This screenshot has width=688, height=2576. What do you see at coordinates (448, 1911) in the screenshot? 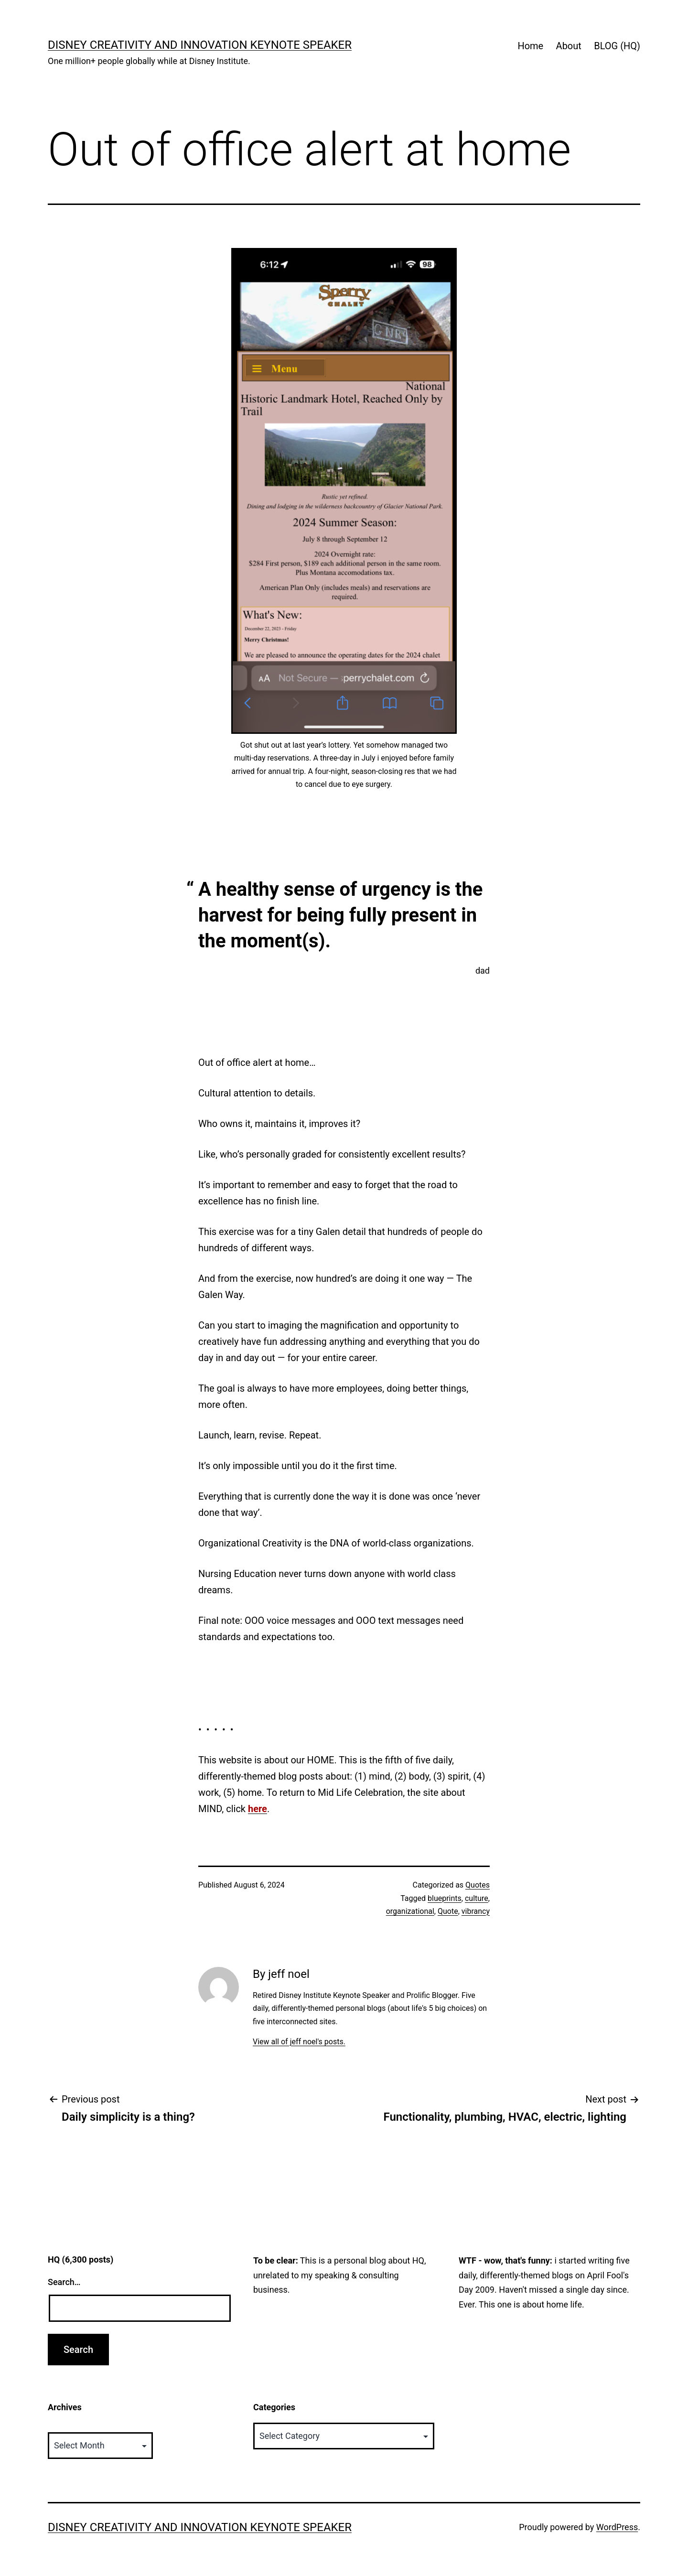
I see `Quote` at bounding box center [448, 1911].